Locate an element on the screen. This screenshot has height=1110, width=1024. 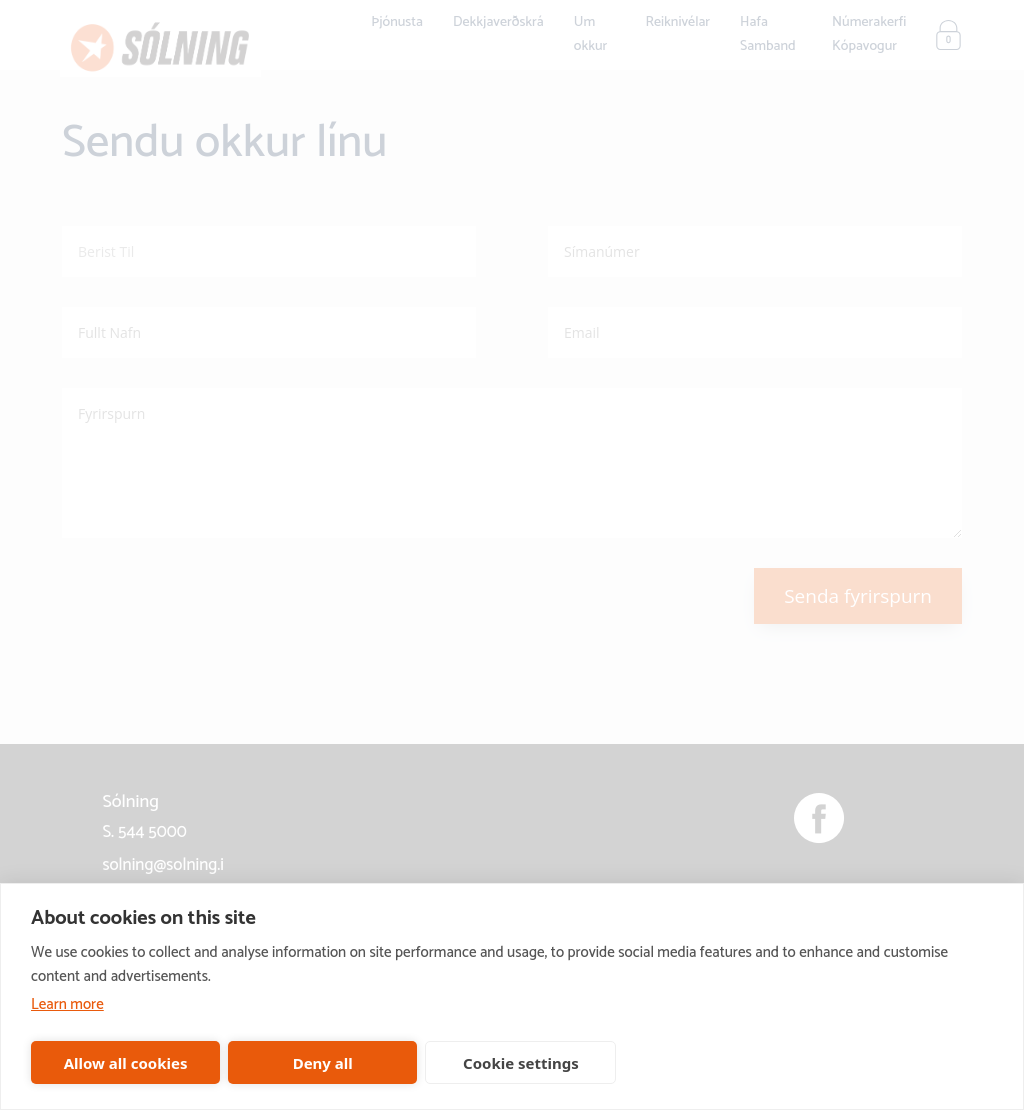
Learn more is located at coordinates (67, 1004).